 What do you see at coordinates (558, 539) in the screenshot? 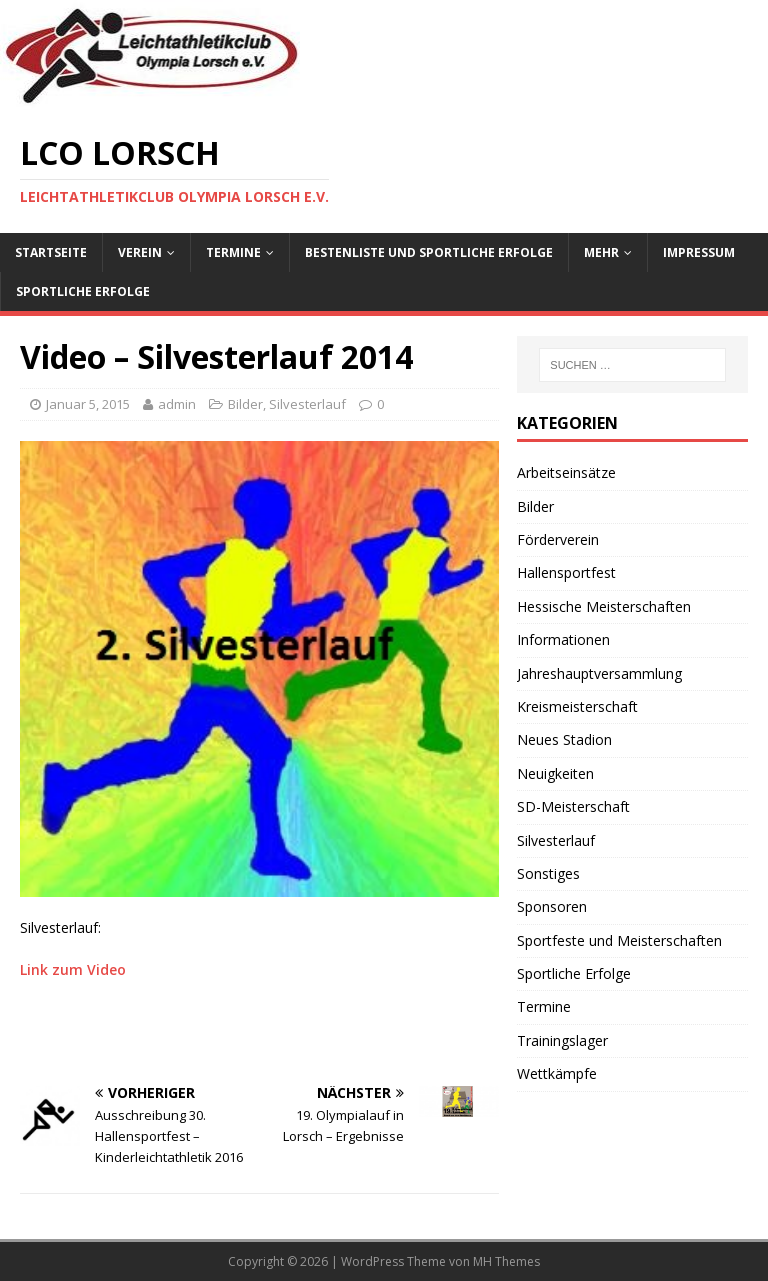
I see `Förderverein` at bounding box center [558, 539].